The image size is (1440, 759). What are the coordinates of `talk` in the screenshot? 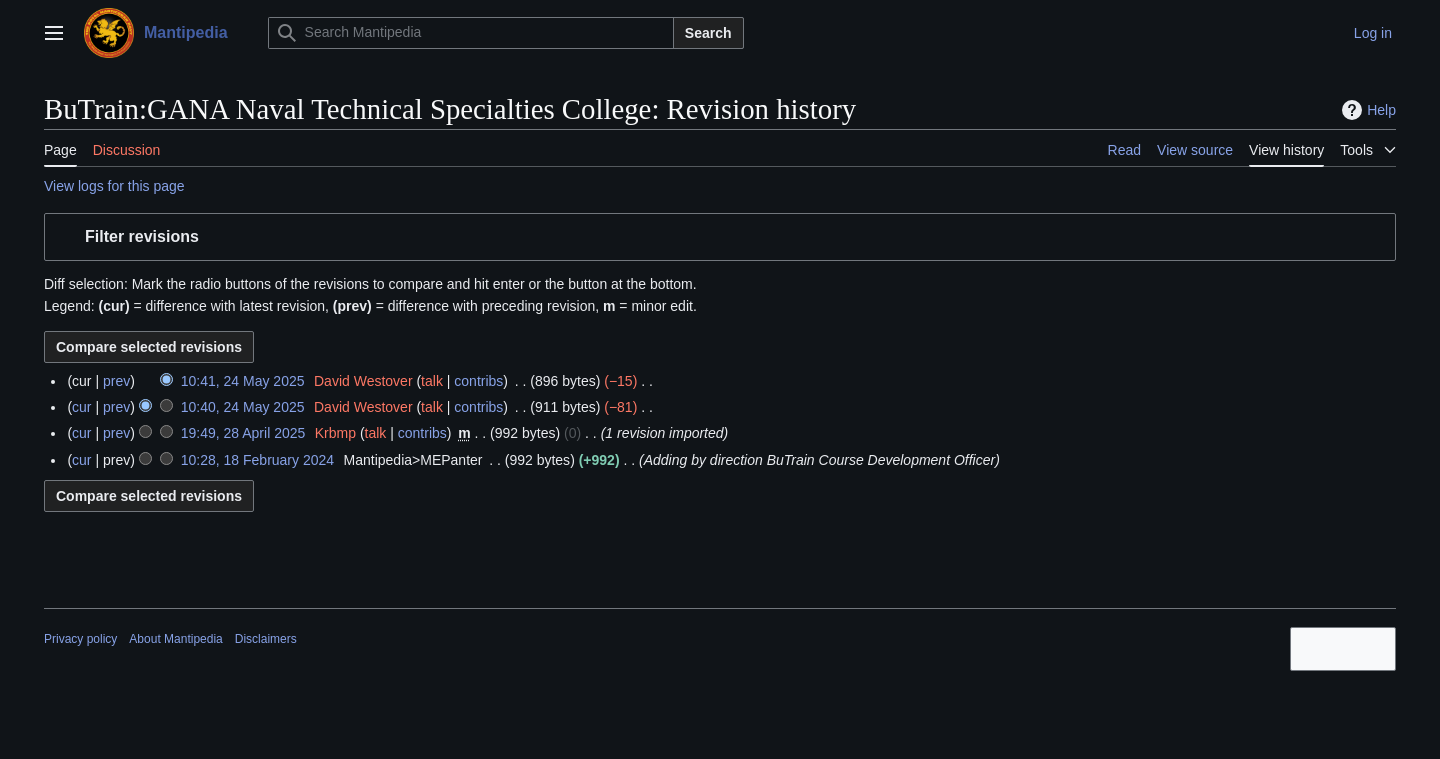 It's located at (432, 381).